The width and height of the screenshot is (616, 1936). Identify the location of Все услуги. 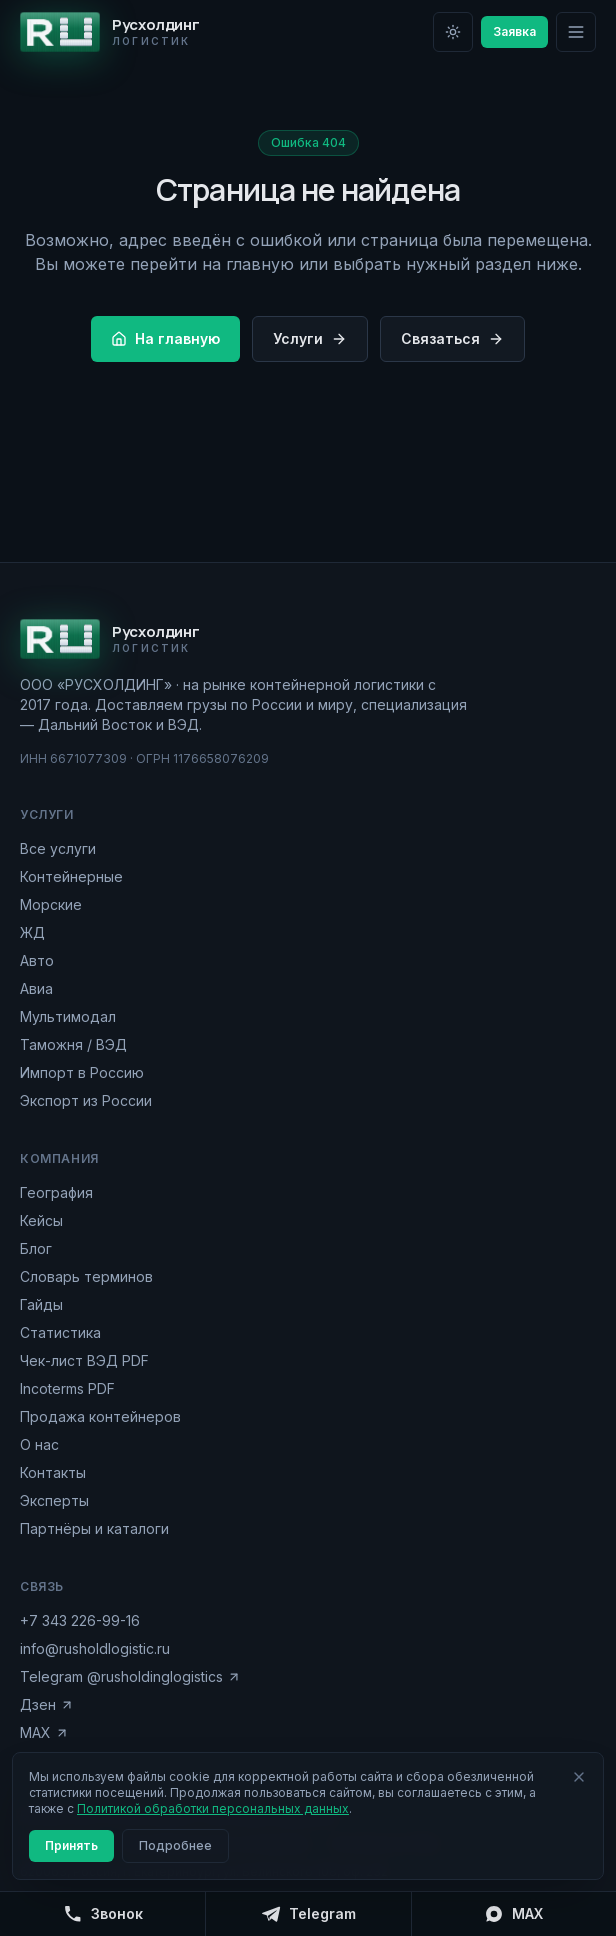
(58, 848).